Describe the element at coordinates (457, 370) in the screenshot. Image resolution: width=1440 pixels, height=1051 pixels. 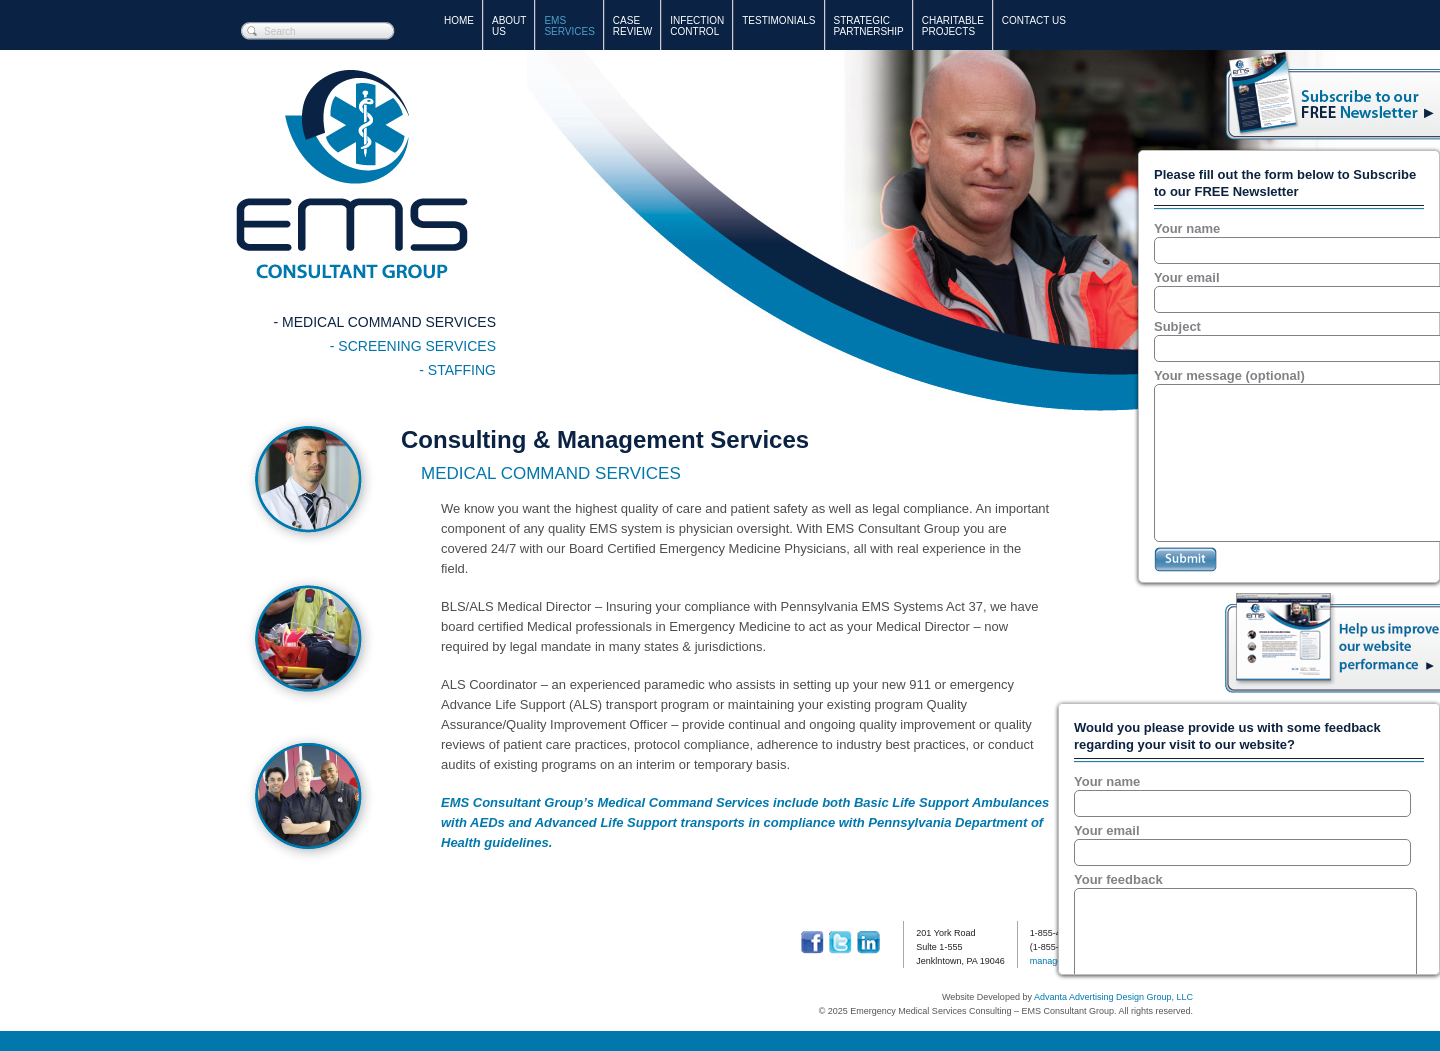
I see `- Staffing` at that location.